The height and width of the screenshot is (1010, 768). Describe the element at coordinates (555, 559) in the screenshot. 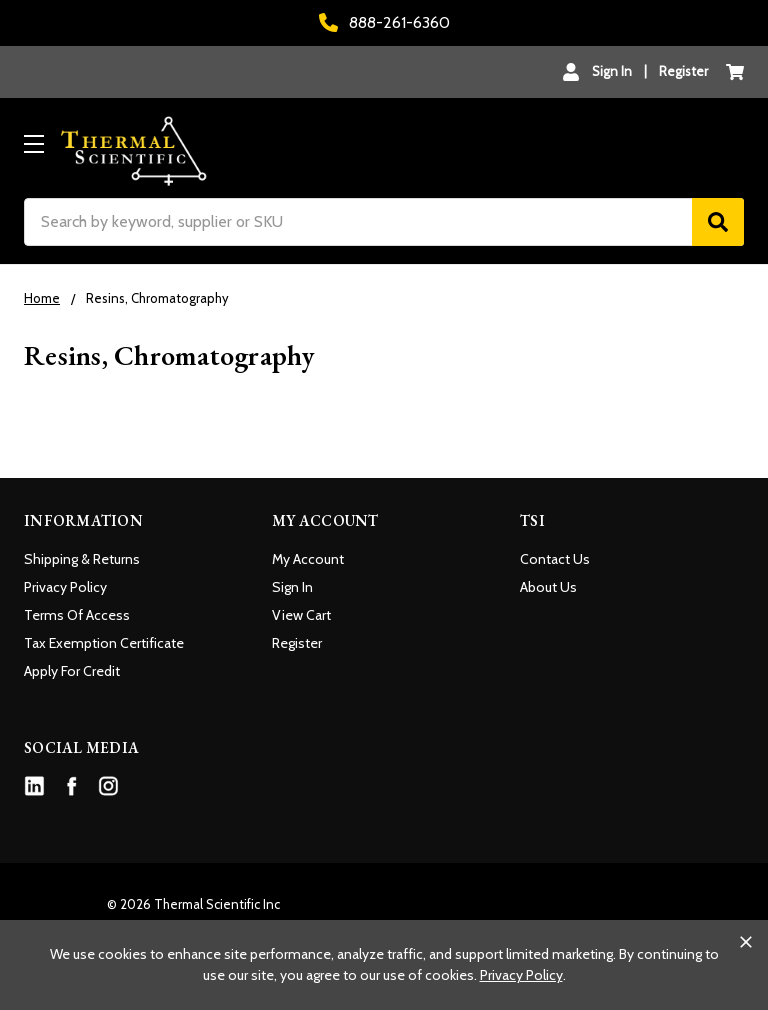

I see `Contact Us` at that location.